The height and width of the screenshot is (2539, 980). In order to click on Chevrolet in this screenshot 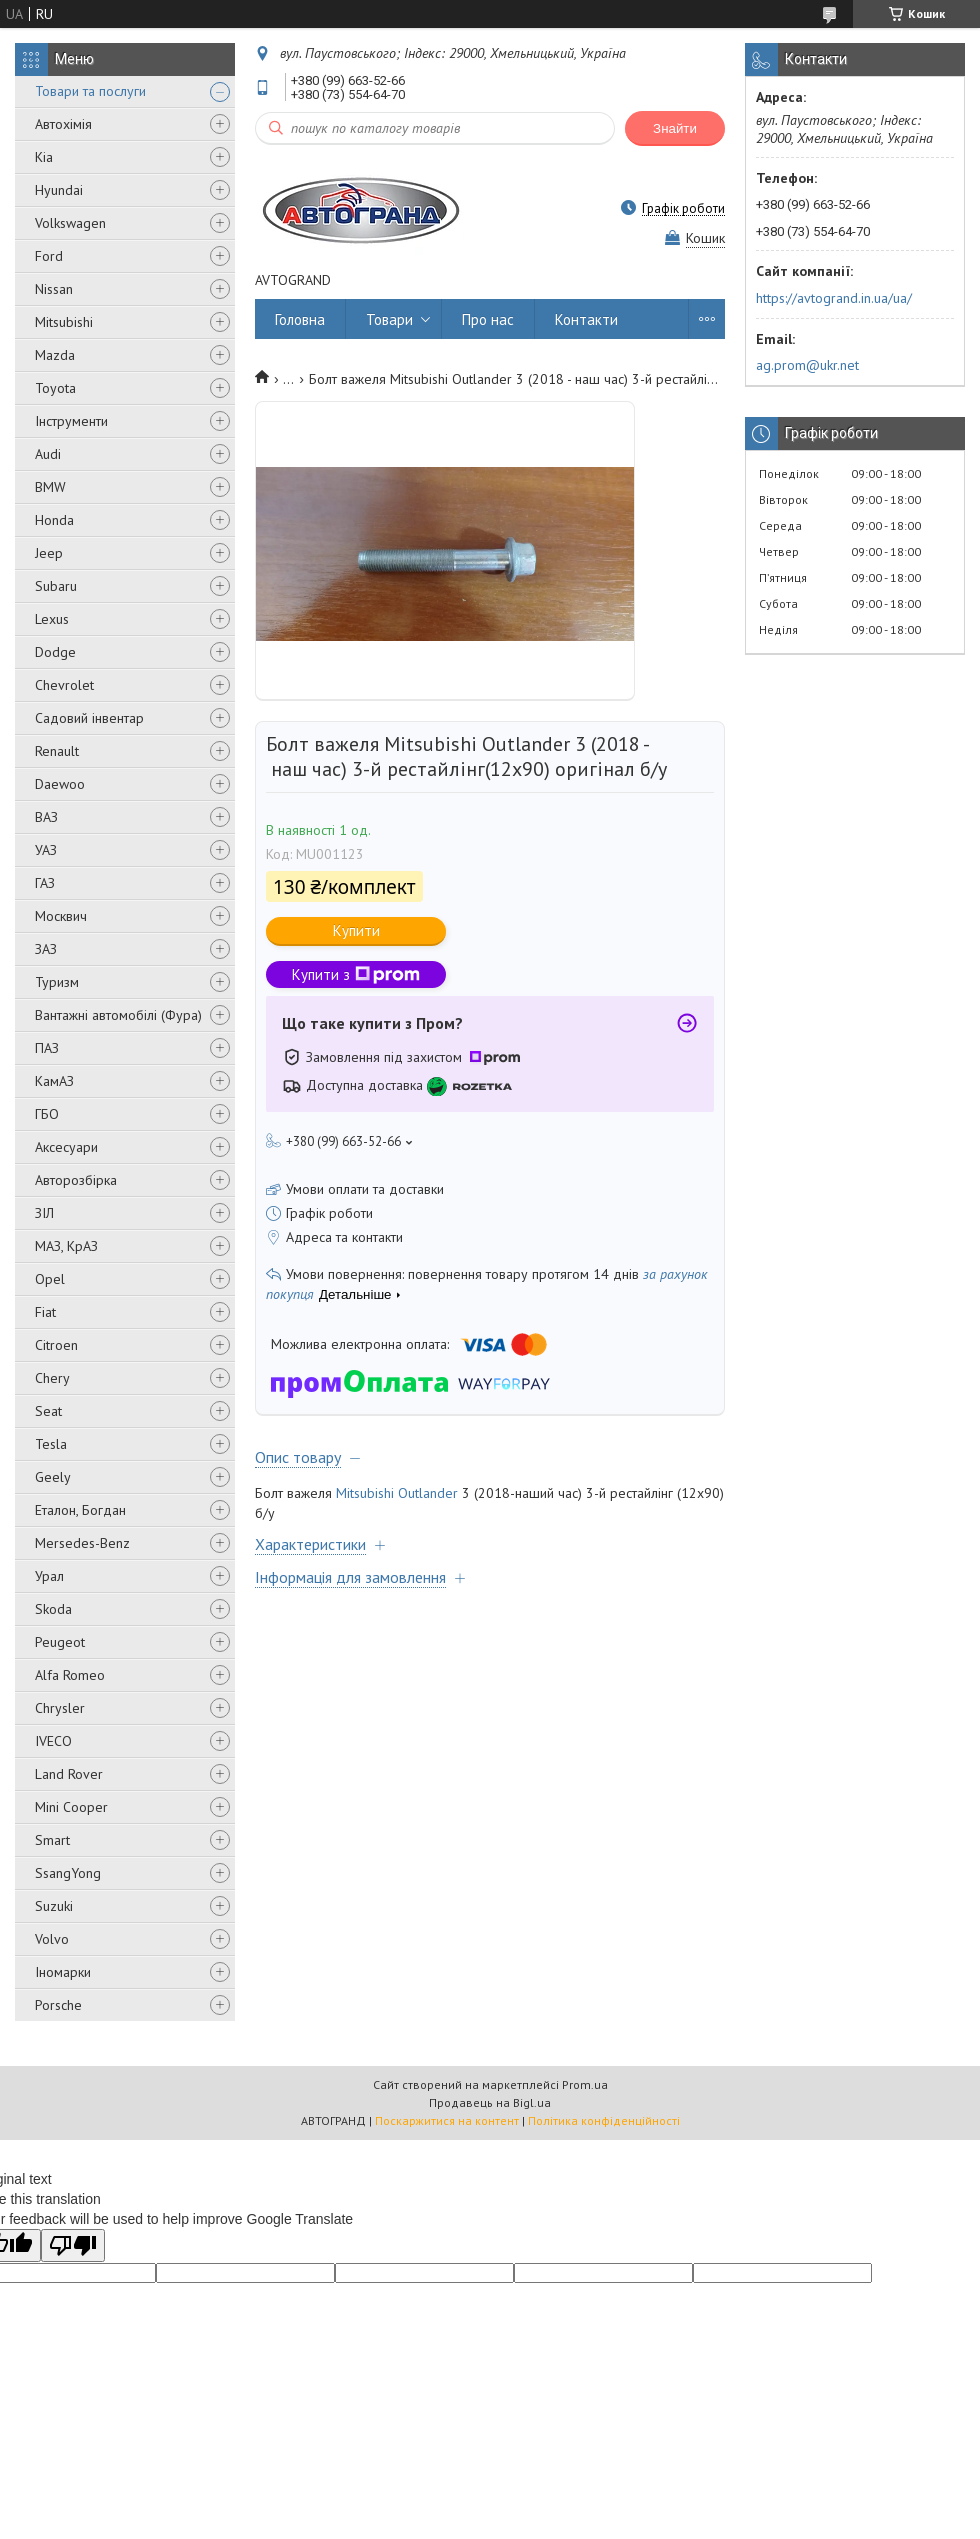, I will do `click(64, 685)`.